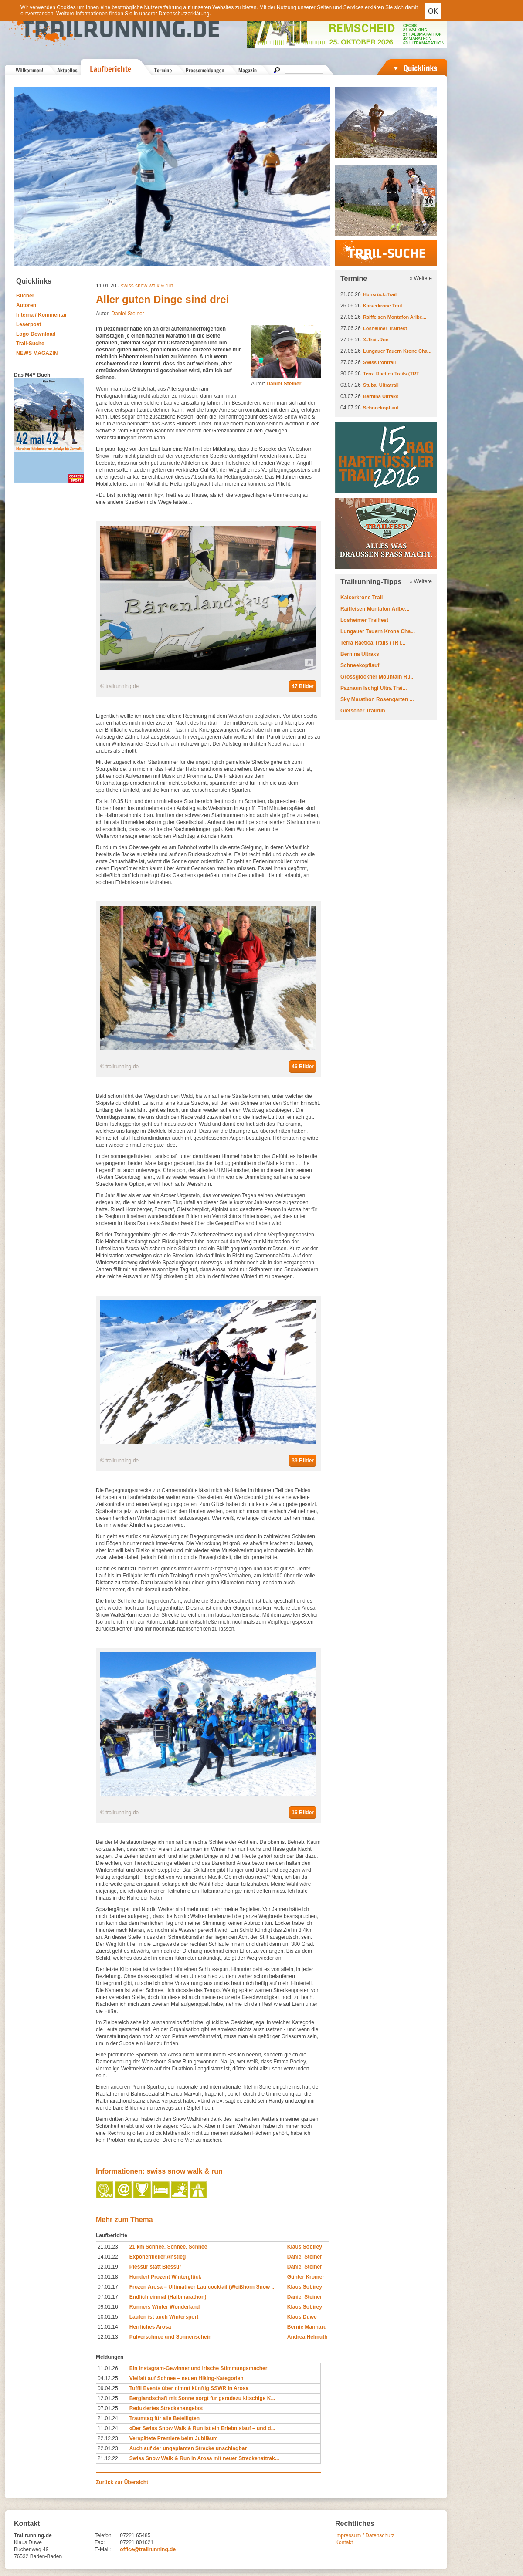 This screenshot has width=523, height=2576. I want to click on Frozen Arosa – Ultimativer Laufcocktail (Weißhorn Snow ..., so click(202, 2287).